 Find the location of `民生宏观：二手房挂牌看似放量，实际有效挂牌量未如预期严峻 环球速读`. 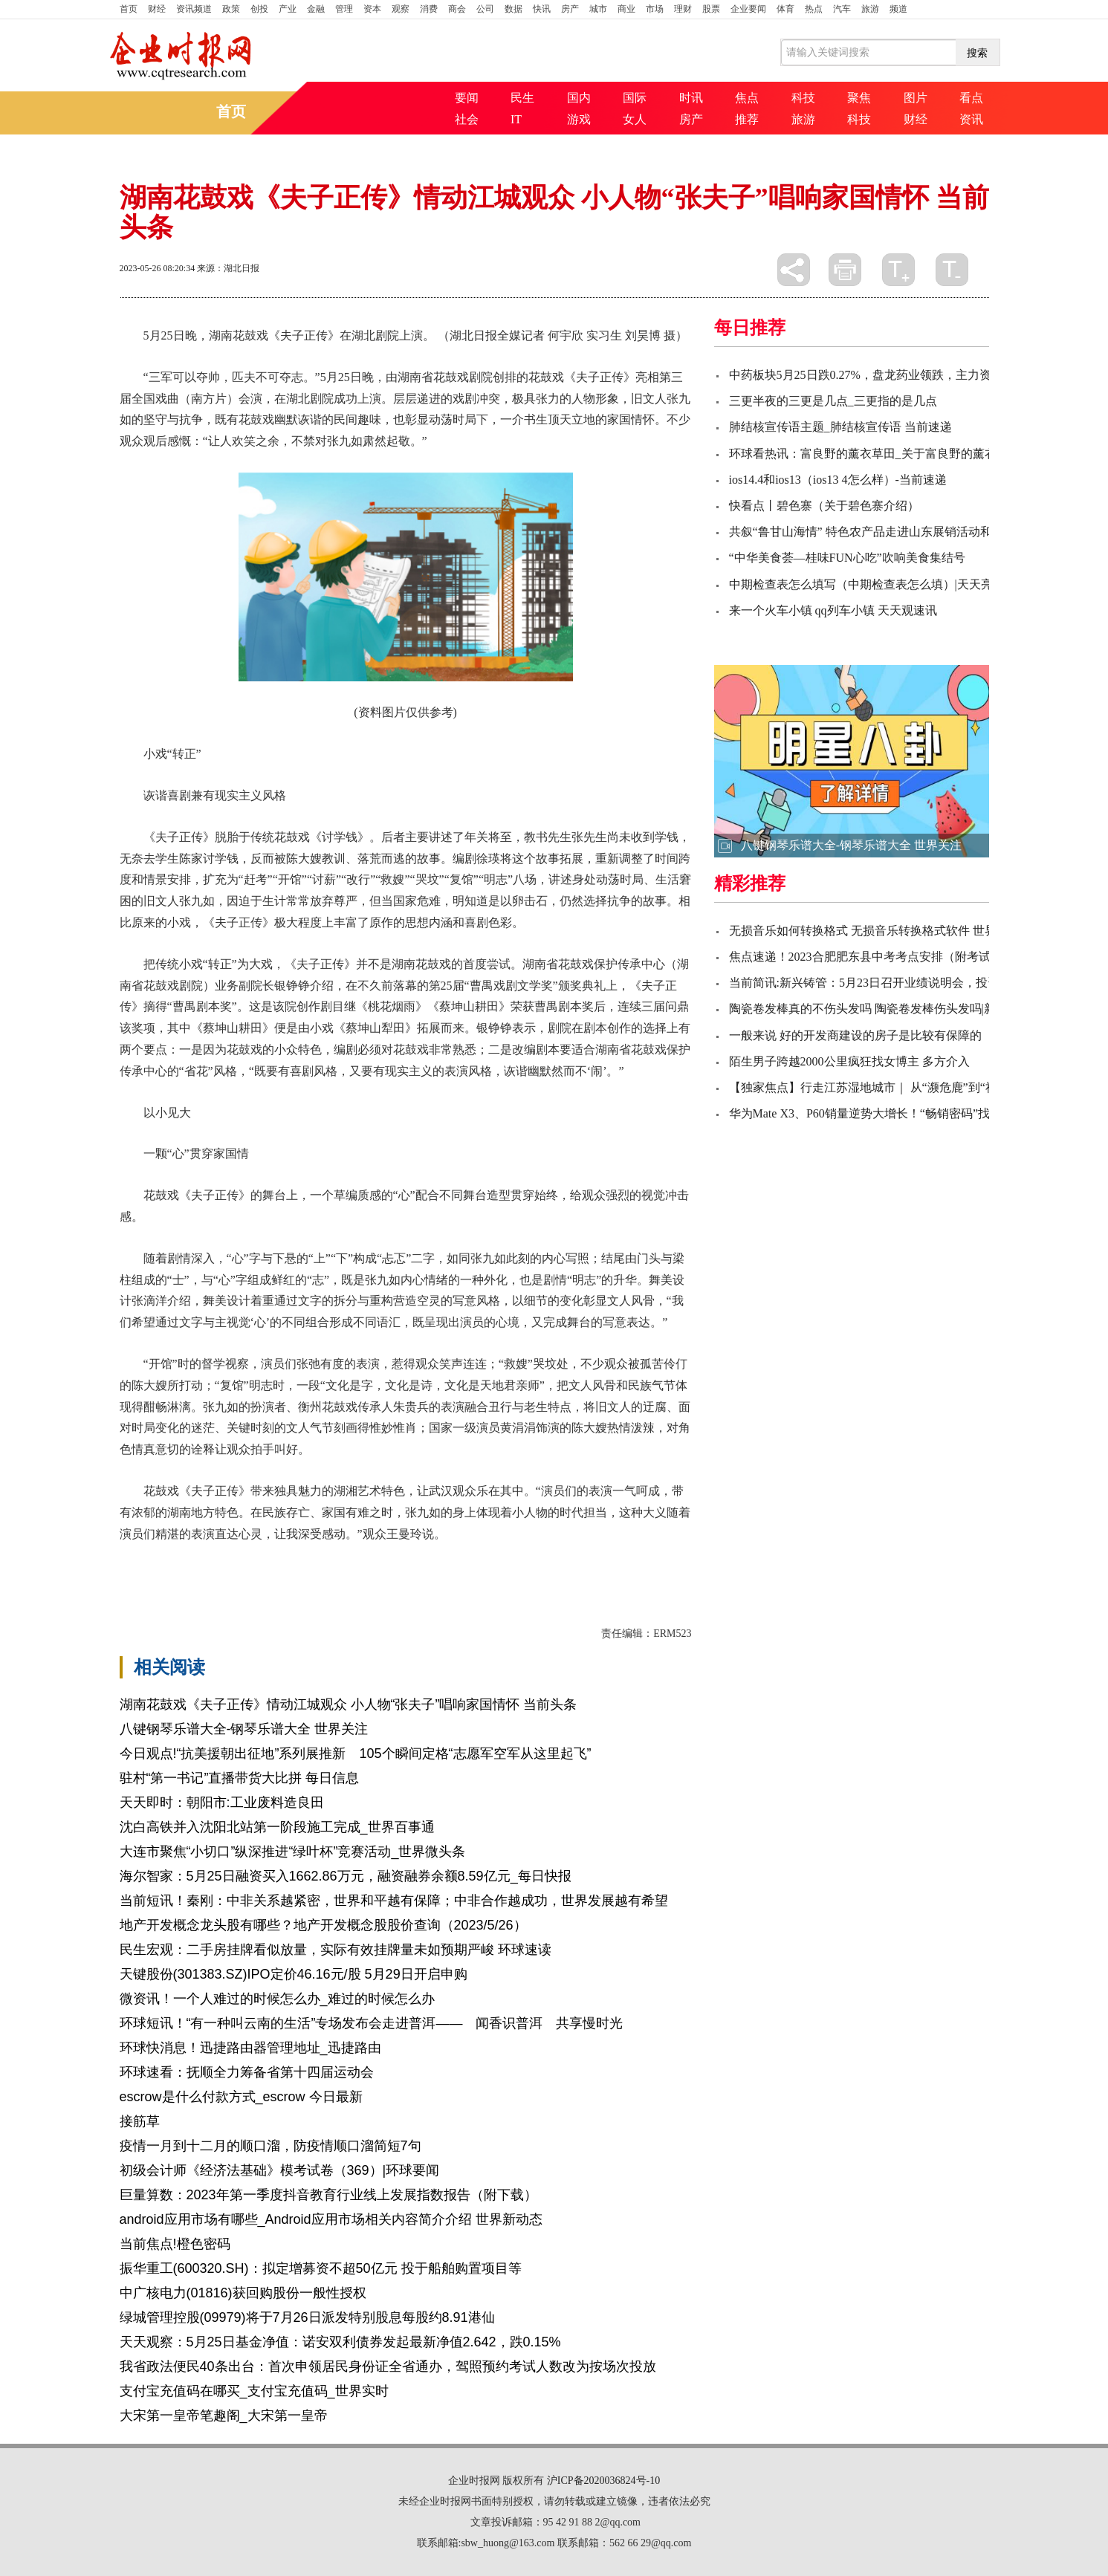

民生宏观：二手房挂牌看似放量，实际有效挂牌量未如预期严峻 环球速读 is located at coordinates (335, 1949).